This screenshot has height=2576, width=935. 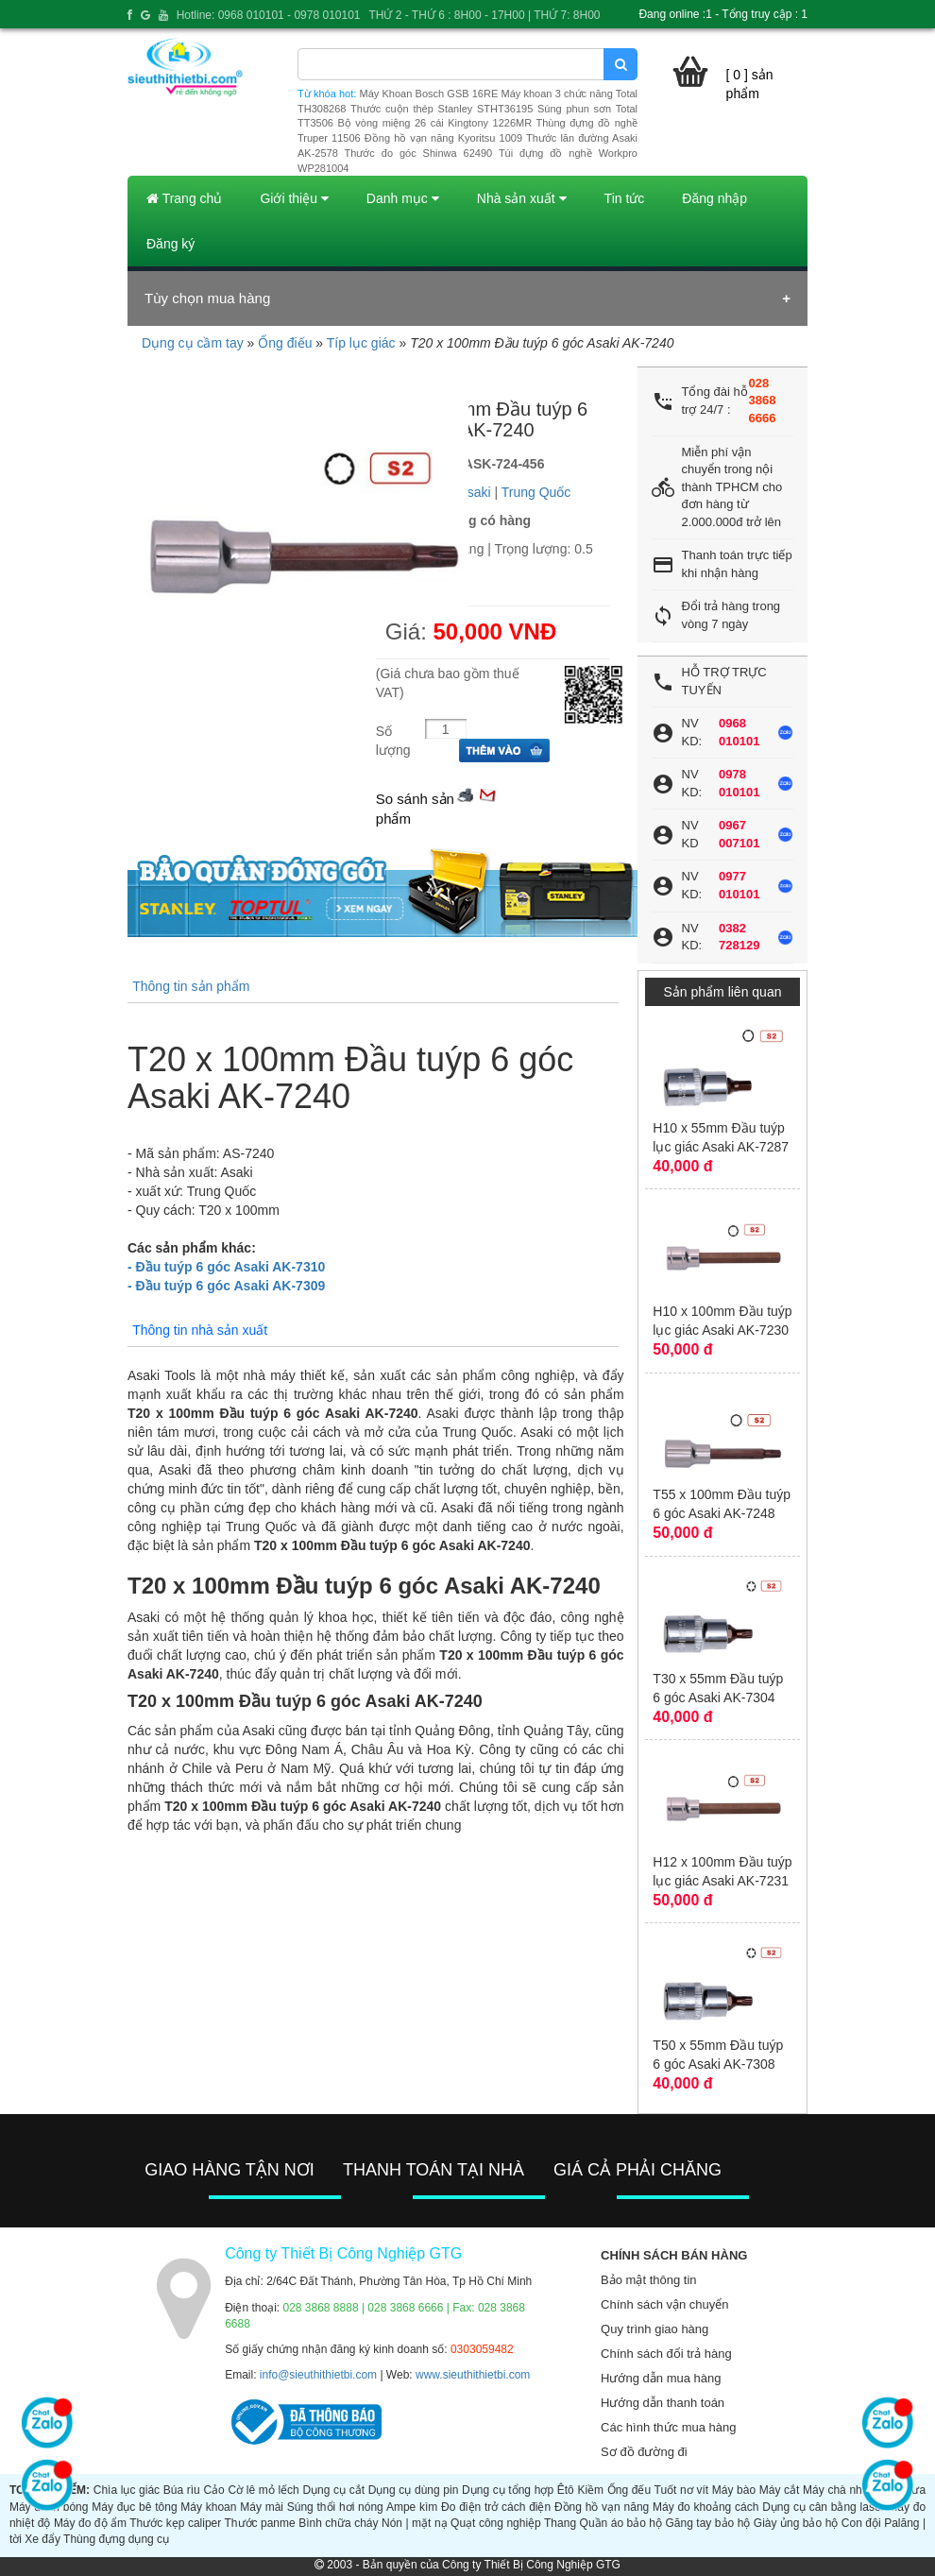 What do you see at coordinates (261, 2507) in the screenshot?
I see `Máy mài` at bounding box center [261, 2507].